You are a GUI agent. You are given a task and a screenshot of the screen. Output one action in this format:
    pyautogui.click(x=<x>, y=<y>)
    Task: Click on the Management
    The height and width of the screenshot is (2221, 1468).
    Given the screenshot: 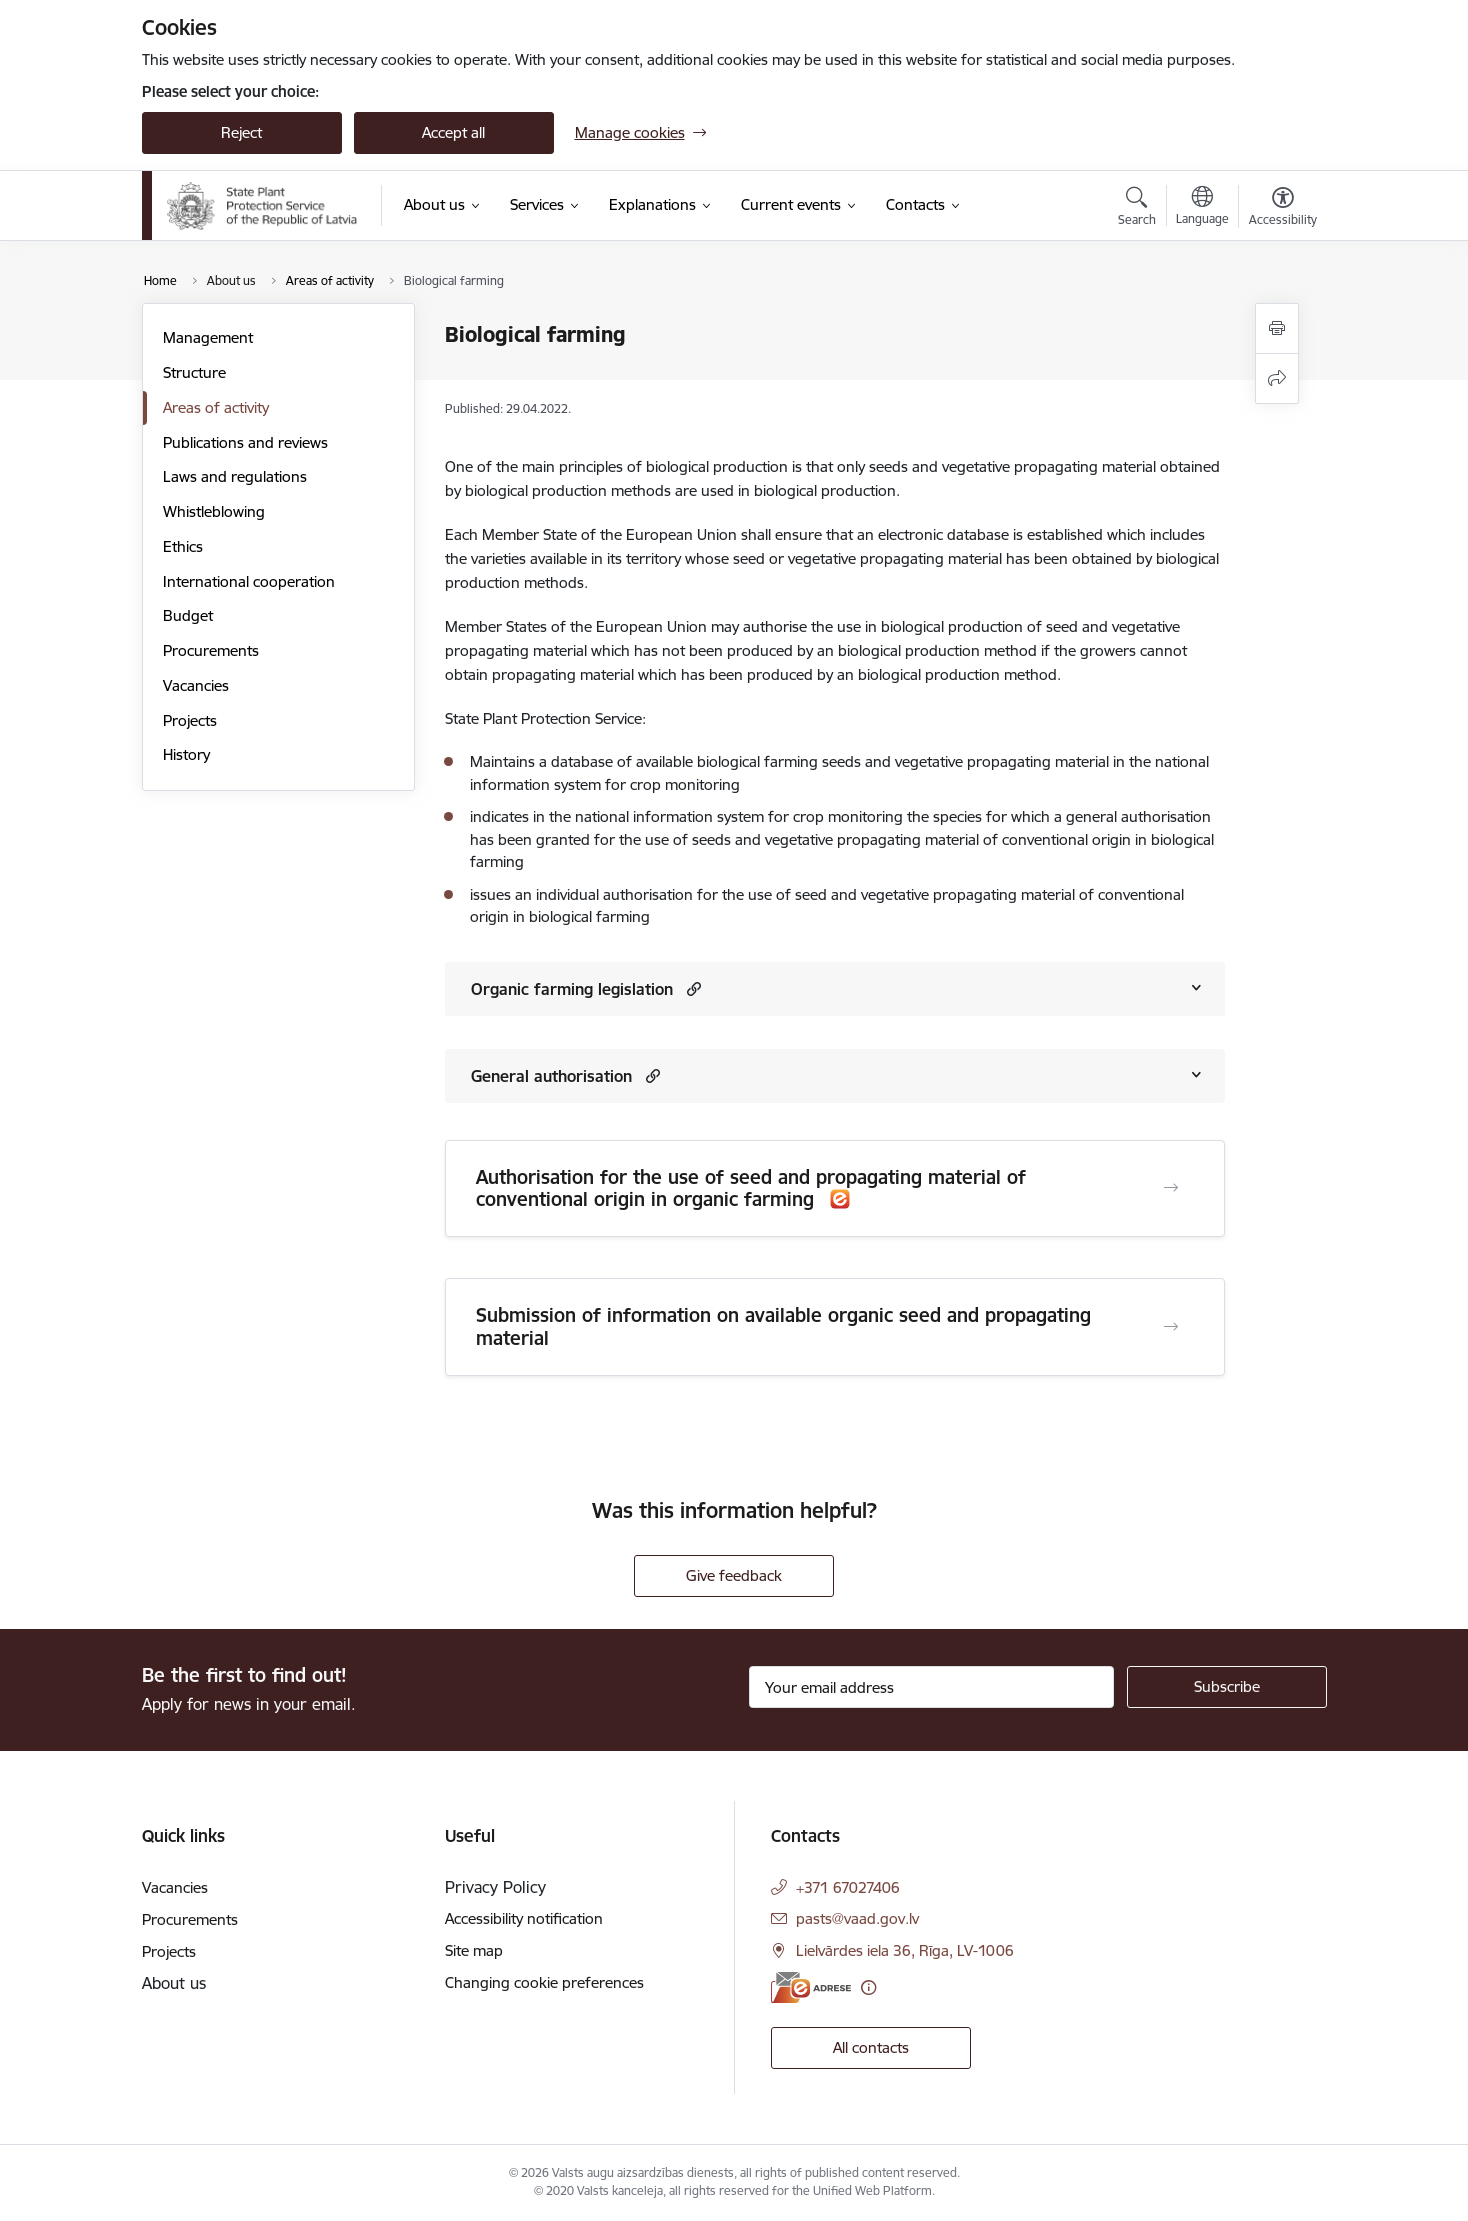 What is the action you would take?
    pyautogui.click(x=208, y=337)
    